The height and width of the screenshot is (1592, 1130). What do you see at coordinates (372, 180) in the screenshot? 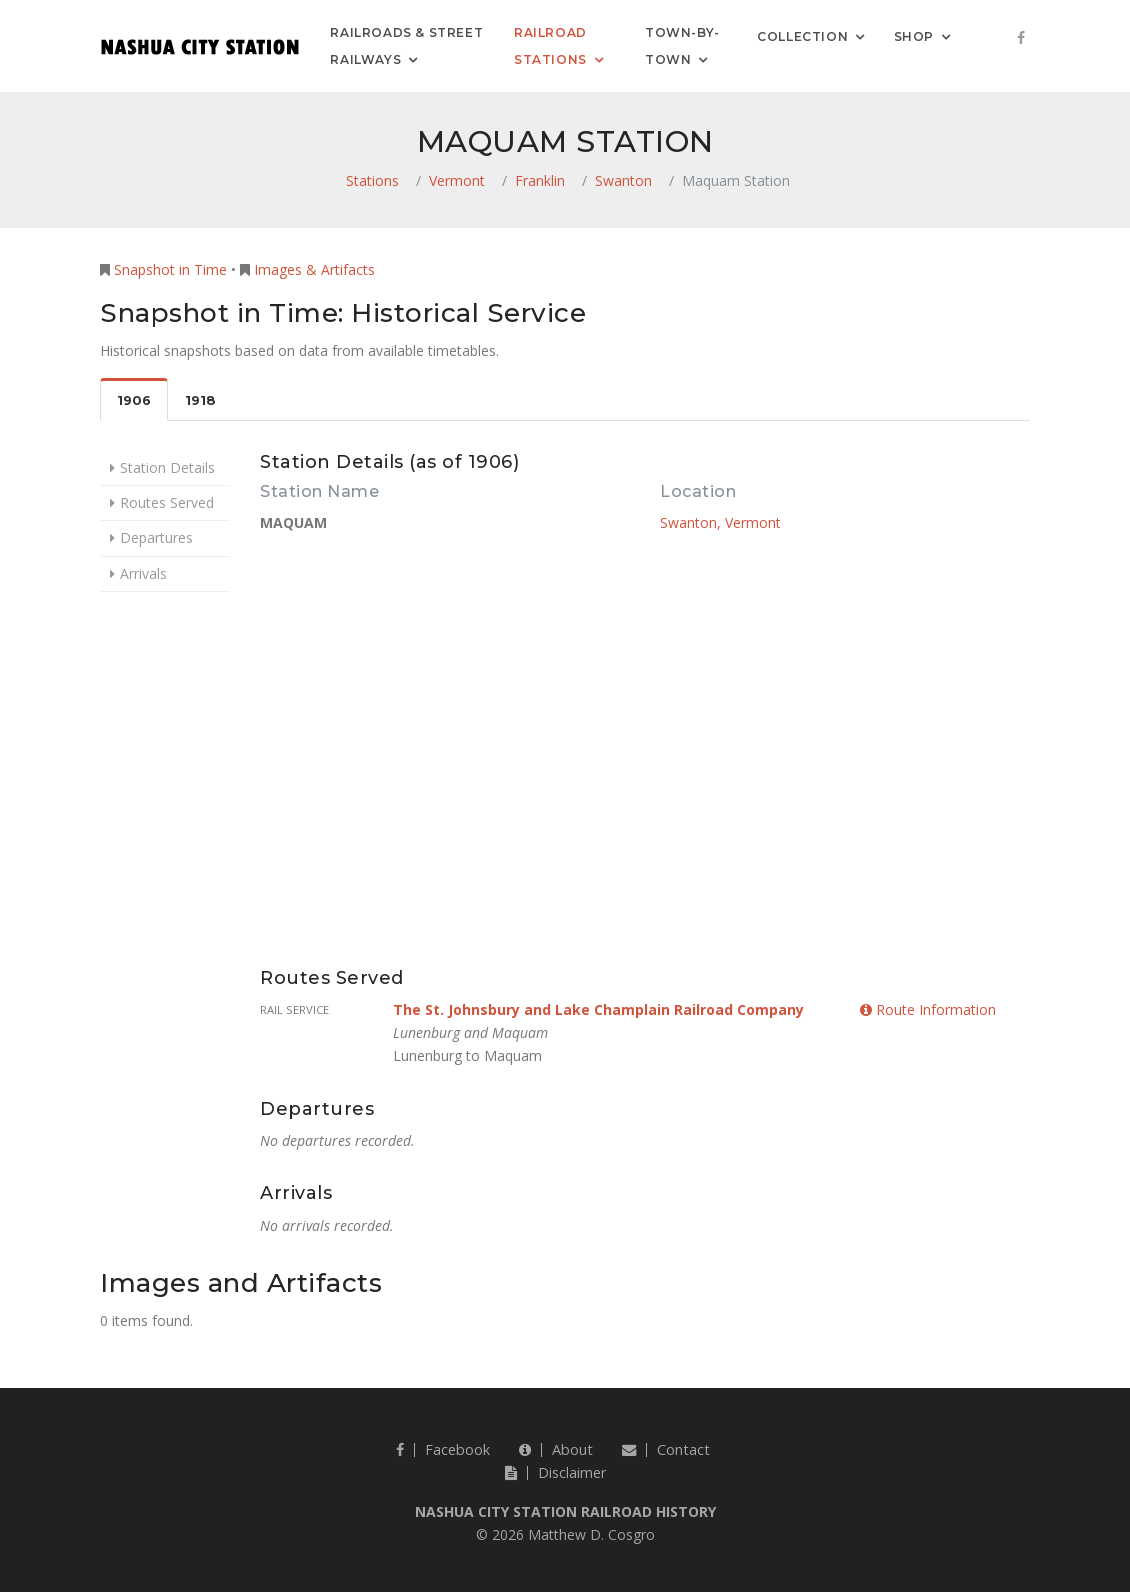
I see `Stations` at bounding box center [372, 180].